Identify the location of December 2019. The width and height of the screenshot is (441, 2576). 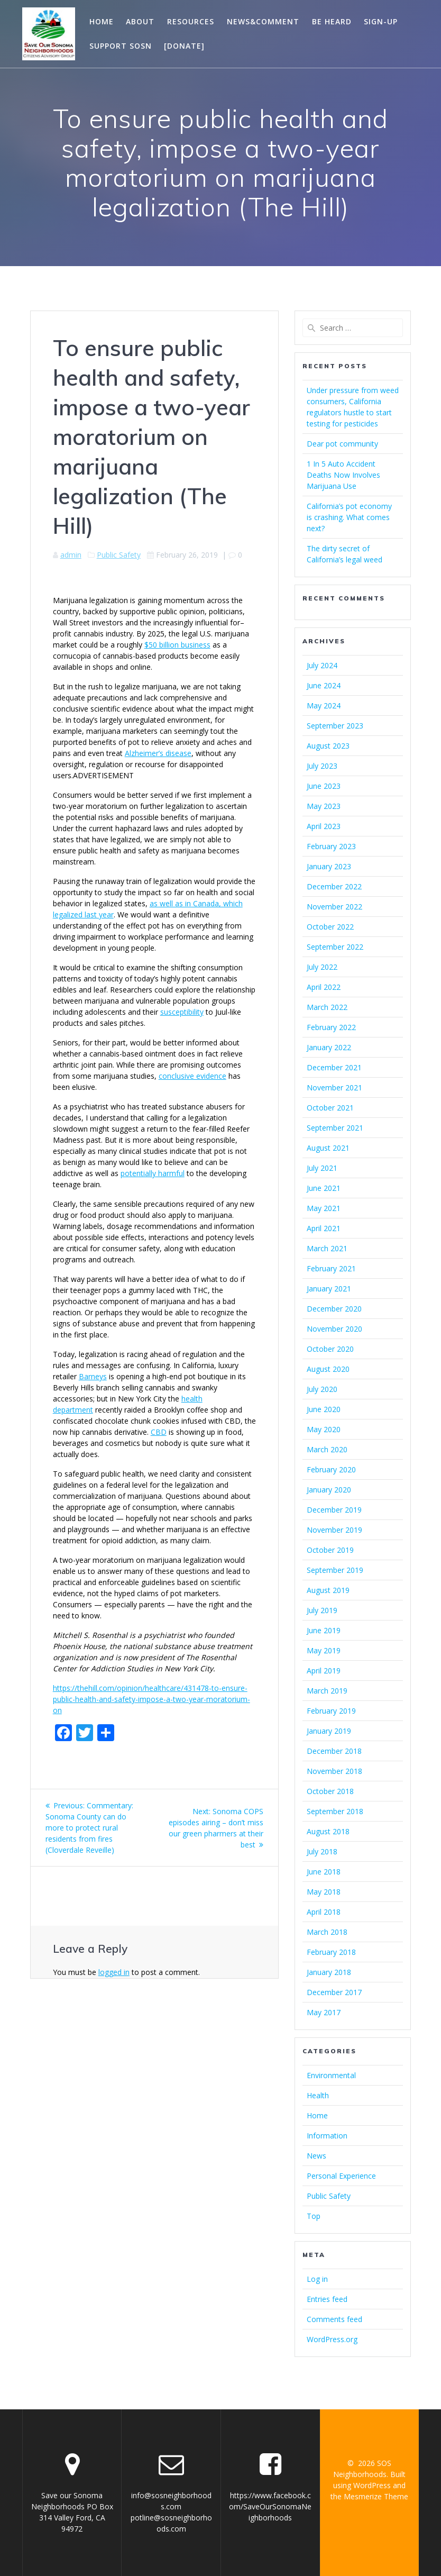
(334, 1510).